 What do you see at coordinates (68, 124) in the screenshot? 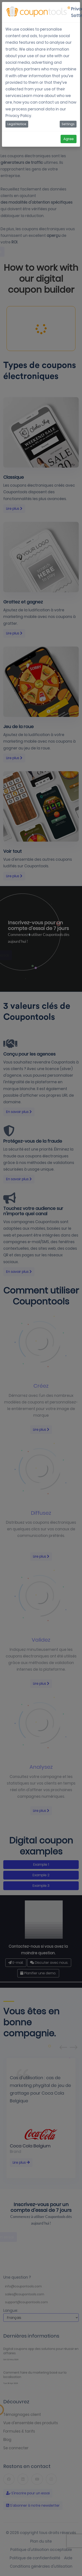
I see `Settings` at bounding box center [68, 124].